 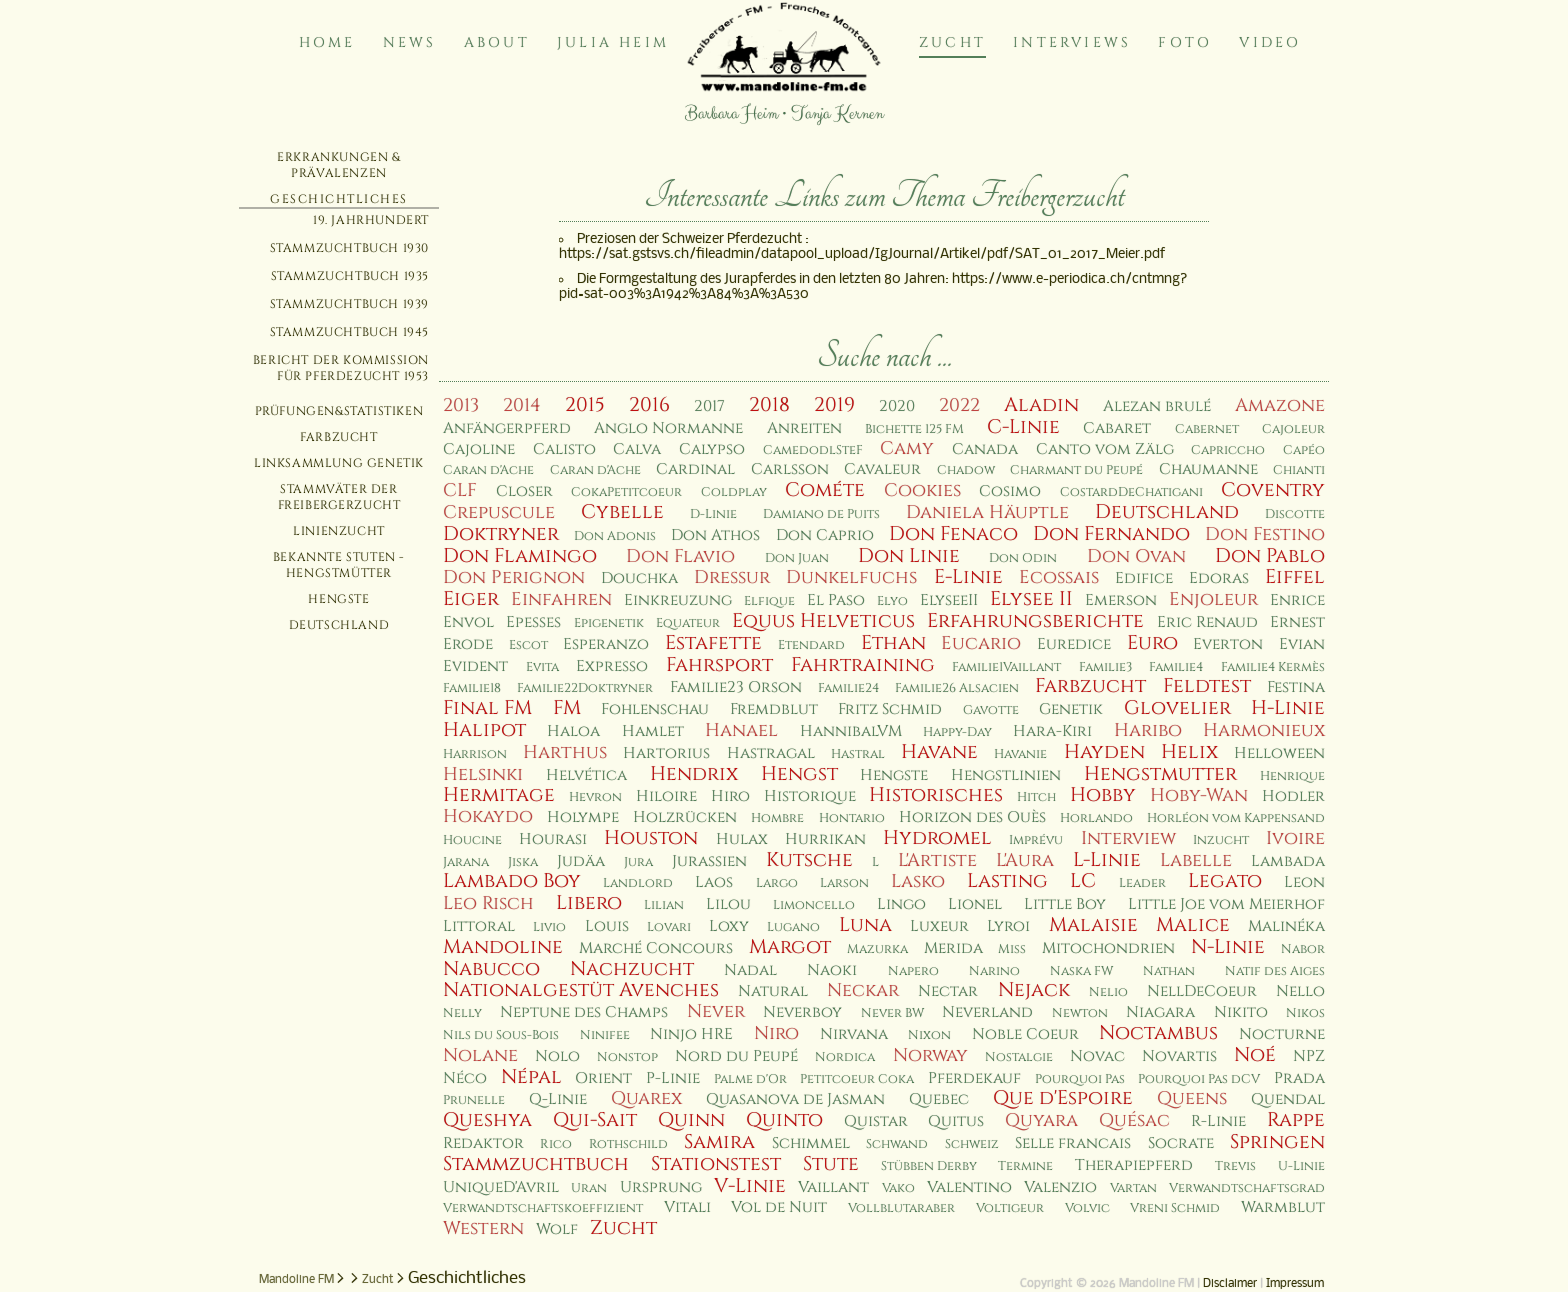 What do you see at coordinates (656, 948) in the screenshot?
I see `Marché Concours` at bounding box center [656, 948].